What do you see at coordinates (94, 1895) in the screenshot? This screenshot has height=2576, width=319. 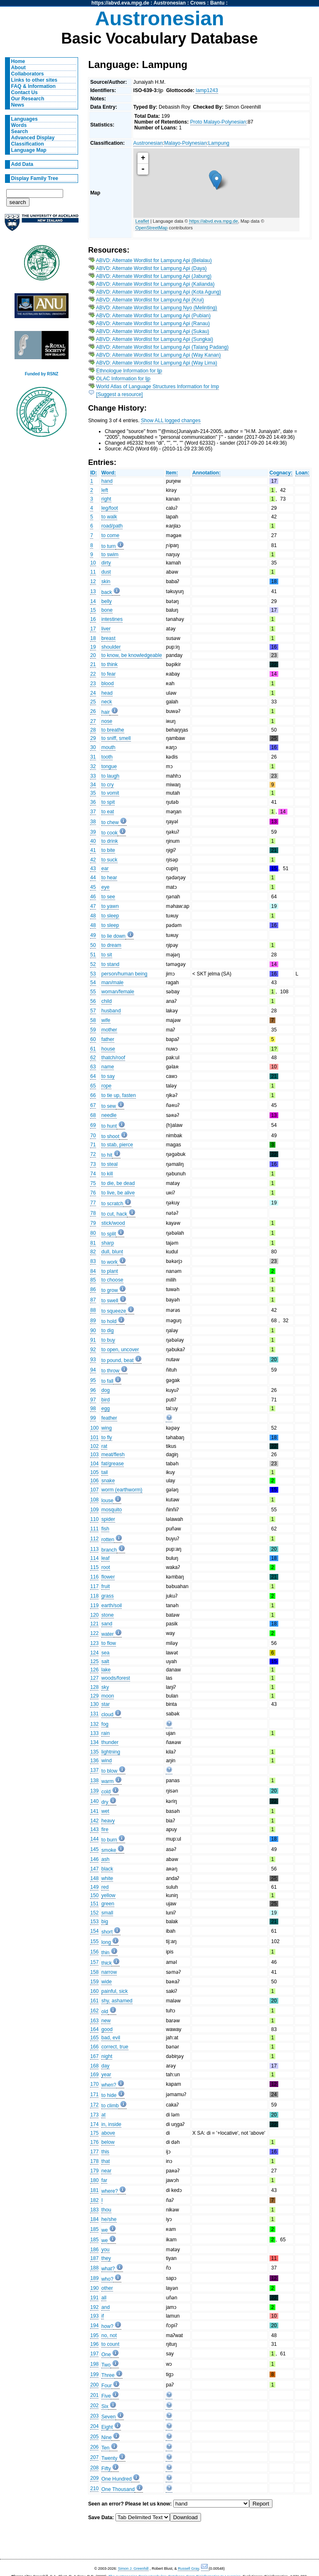 I see `150` at bounding box center [94, 1895].